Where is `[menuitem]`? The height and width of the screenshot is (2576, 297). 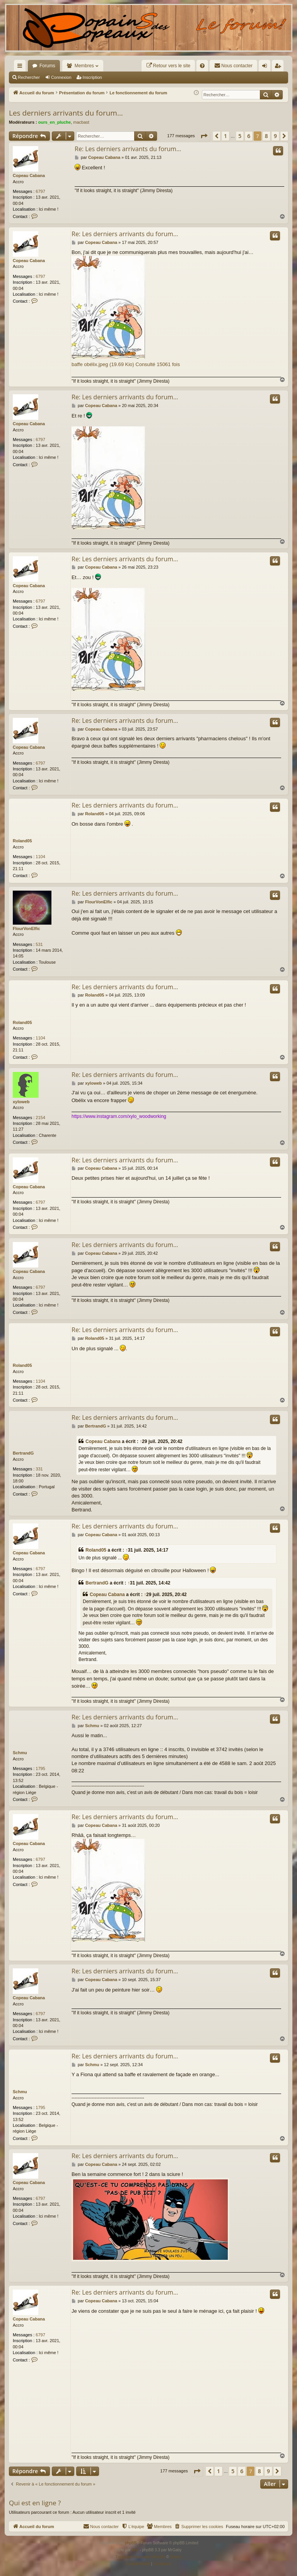 [menuitem] is located at coordinates (168, 66).